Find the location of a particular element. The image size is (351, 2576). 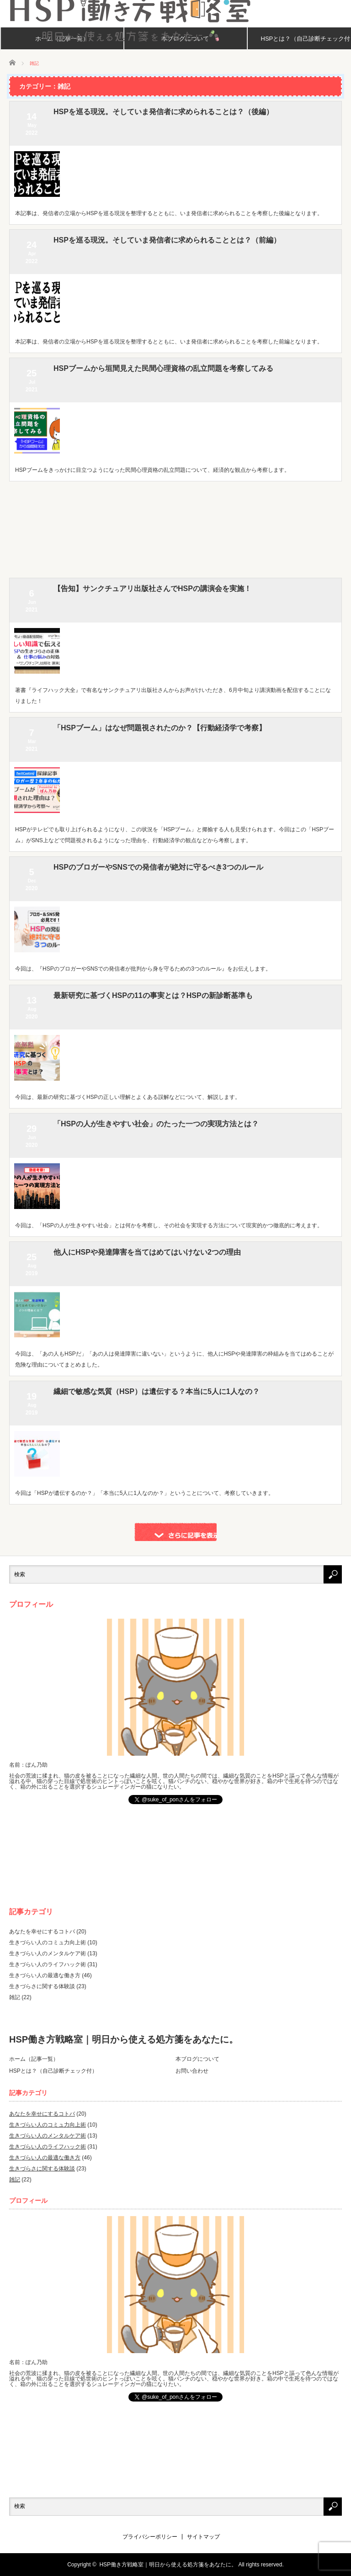

プライバシーポリシー is located at coordinates (149, 2536).